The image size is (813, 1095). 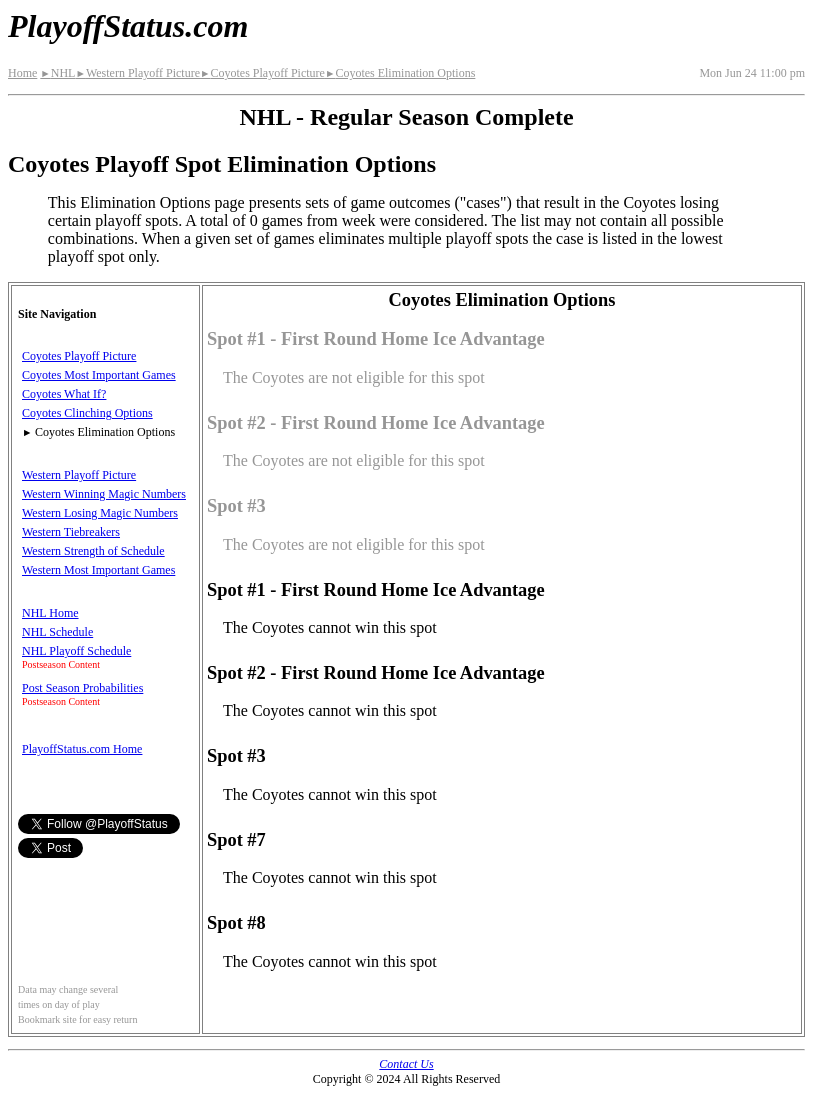 What do you see at coordinates (50, 613) in the screenshot?
I see `NHL Home` at bounding box center [50, 613].